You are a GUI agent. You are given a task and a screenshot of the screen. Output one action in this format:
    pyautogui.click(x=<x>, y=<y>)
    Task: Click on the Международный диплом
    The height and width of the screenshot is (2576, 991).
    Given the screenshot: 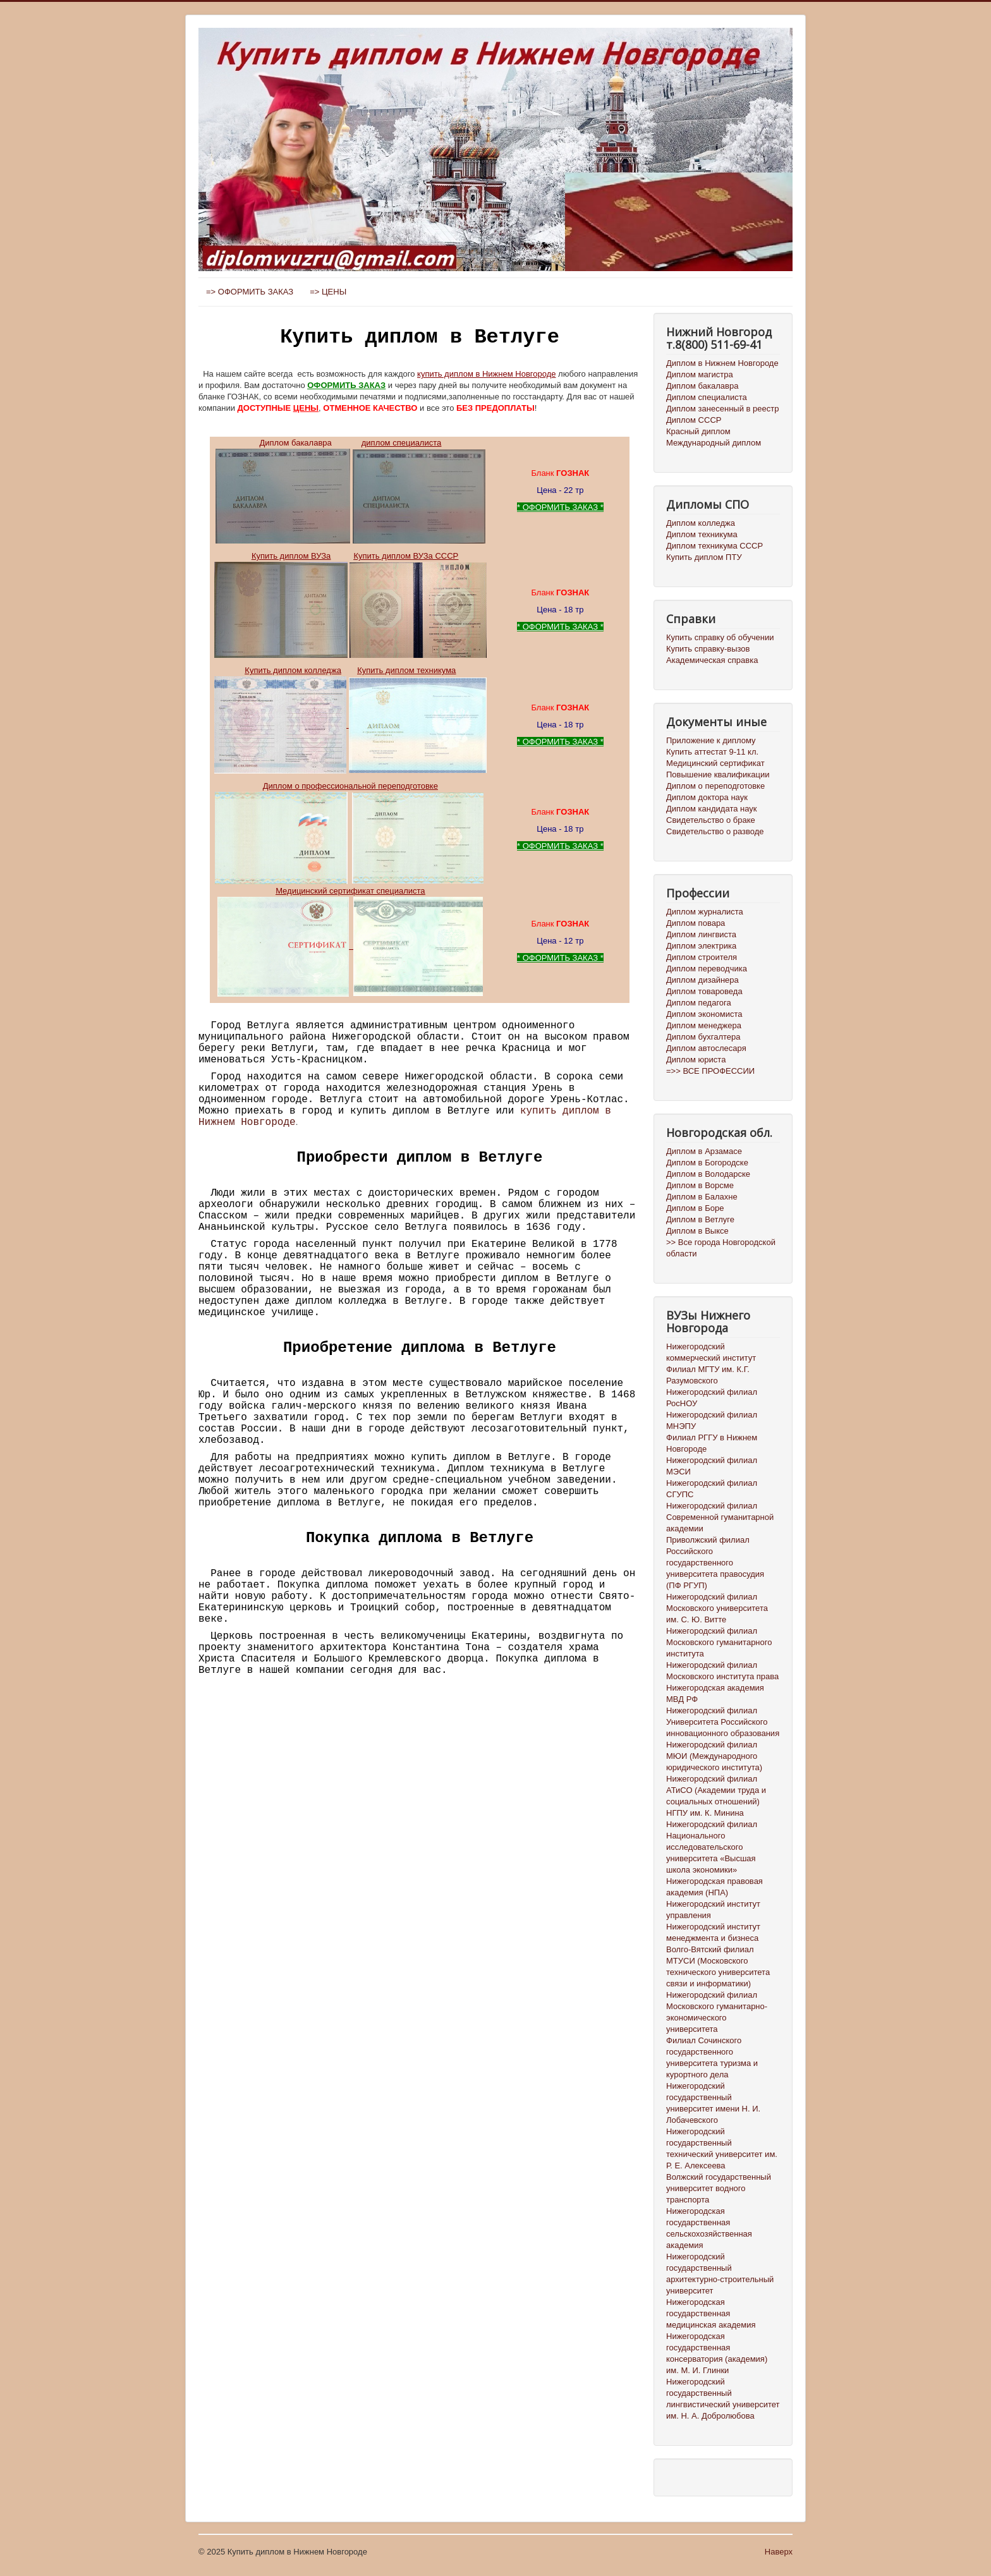 What is the action you would take?
    pyautogui.click(x=713, y=442)
    